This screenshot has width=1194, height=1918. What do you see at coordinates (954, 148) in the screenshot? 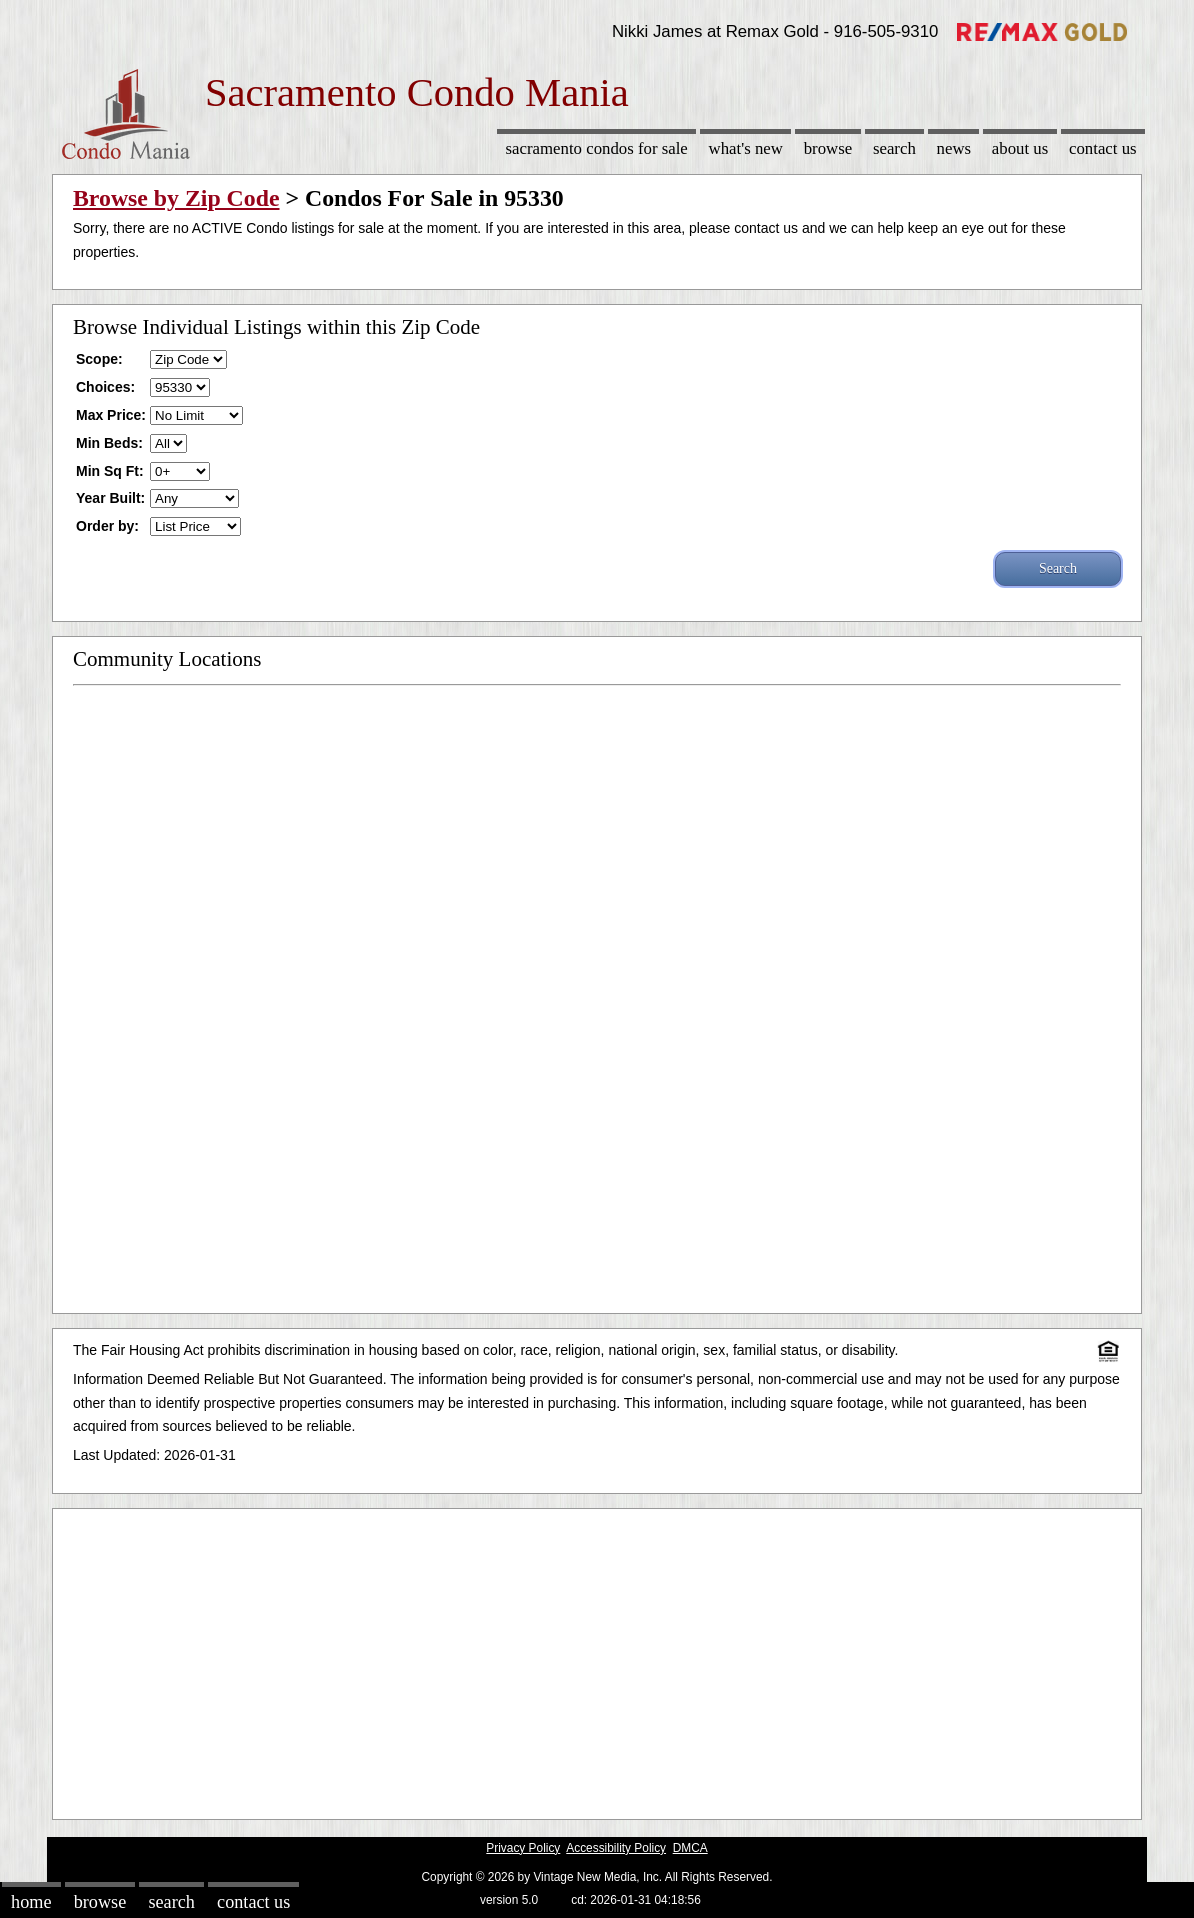
I see `News` at bounding box center [954, 148].